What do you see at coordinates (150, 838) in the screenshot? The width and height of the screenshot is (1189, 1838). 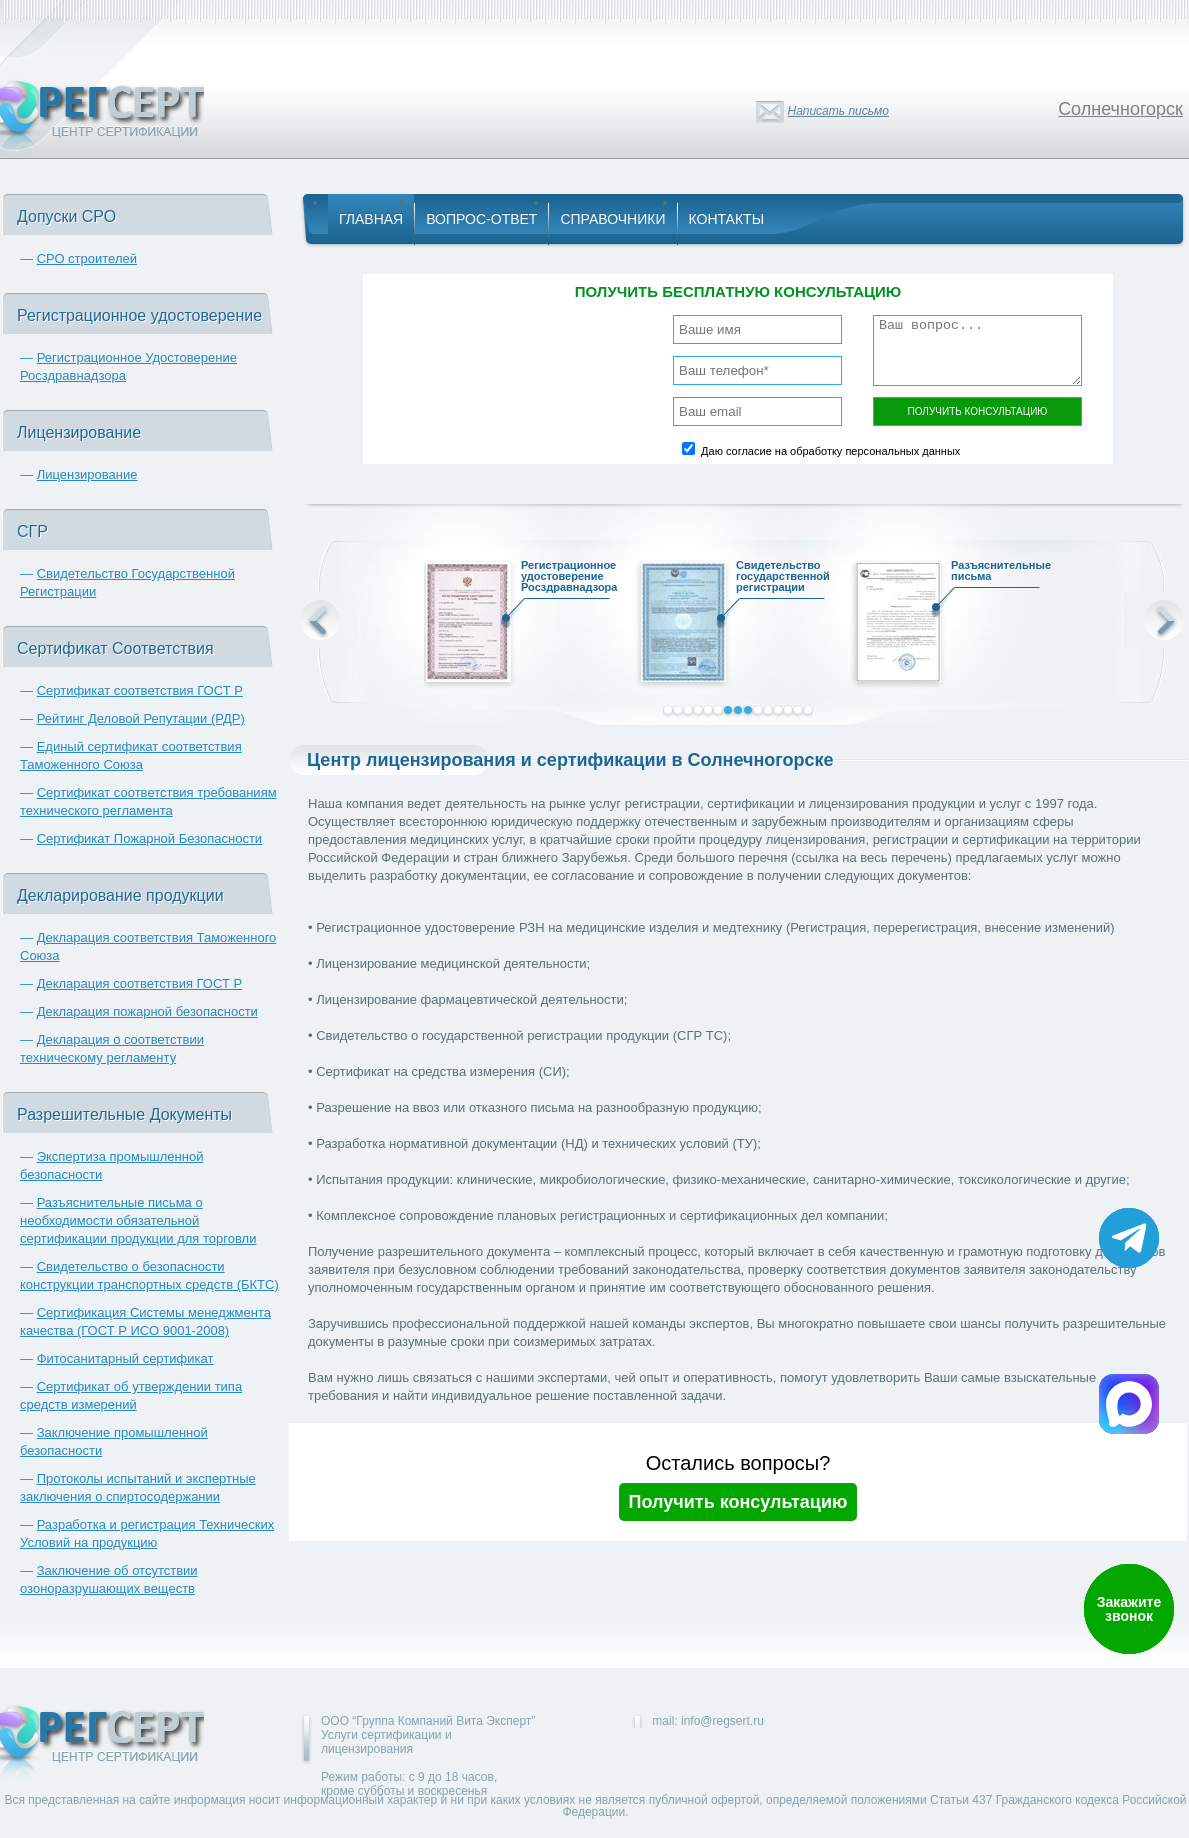 I see `Сертификат Пожарной Безопасности` at bounding box center [150, 838].